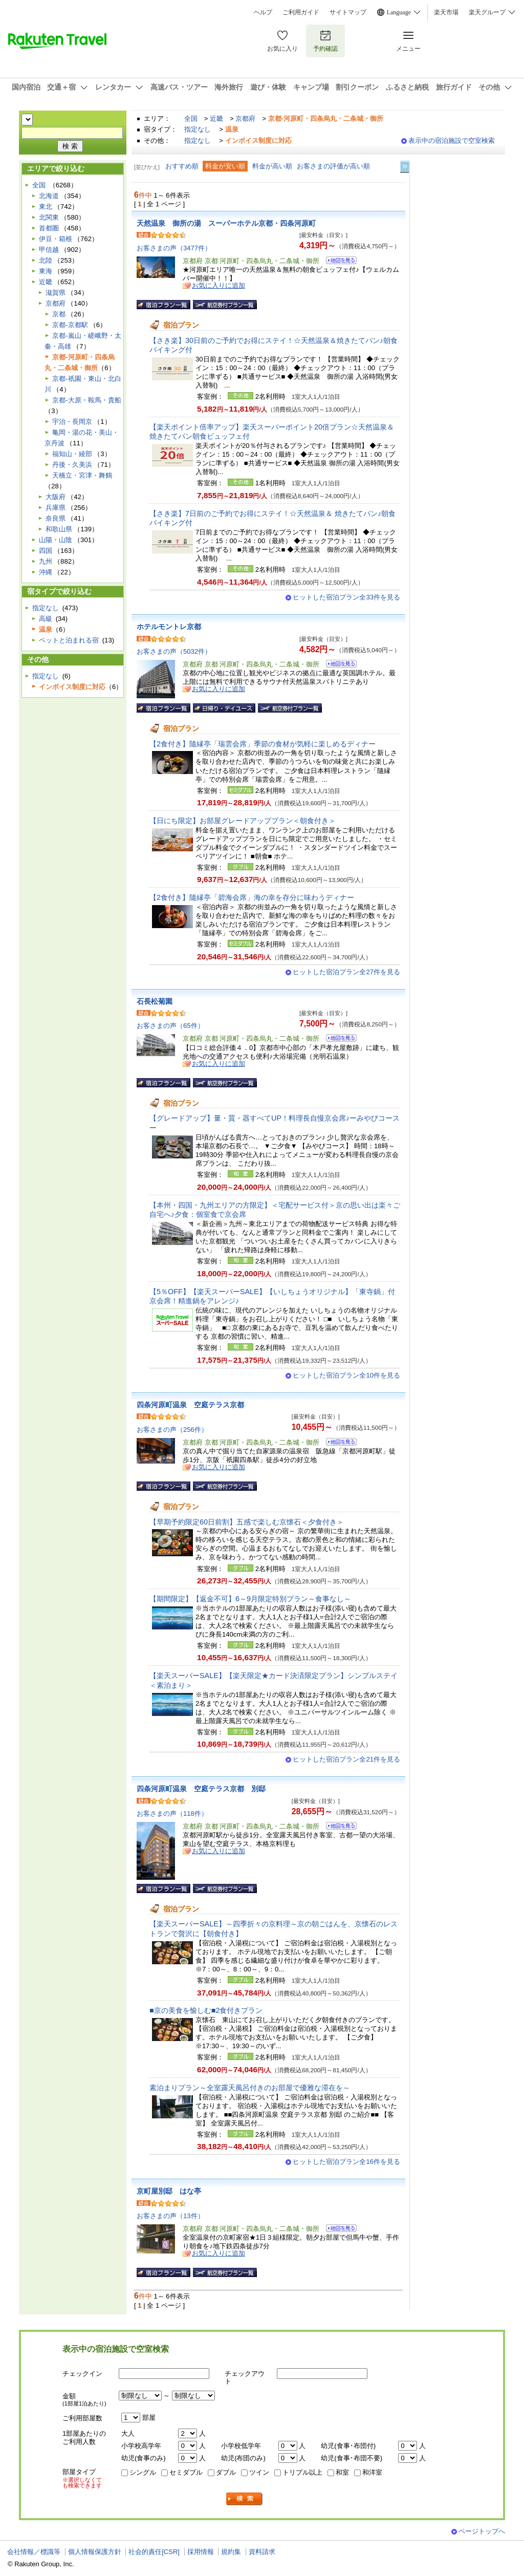 Image resolution: width=524 pixels, height=2576 pixels. I want to click on 【2食付き】隨縁亭「碧海会席」海の幸を存分に味わうディナー, so click(251, 897).